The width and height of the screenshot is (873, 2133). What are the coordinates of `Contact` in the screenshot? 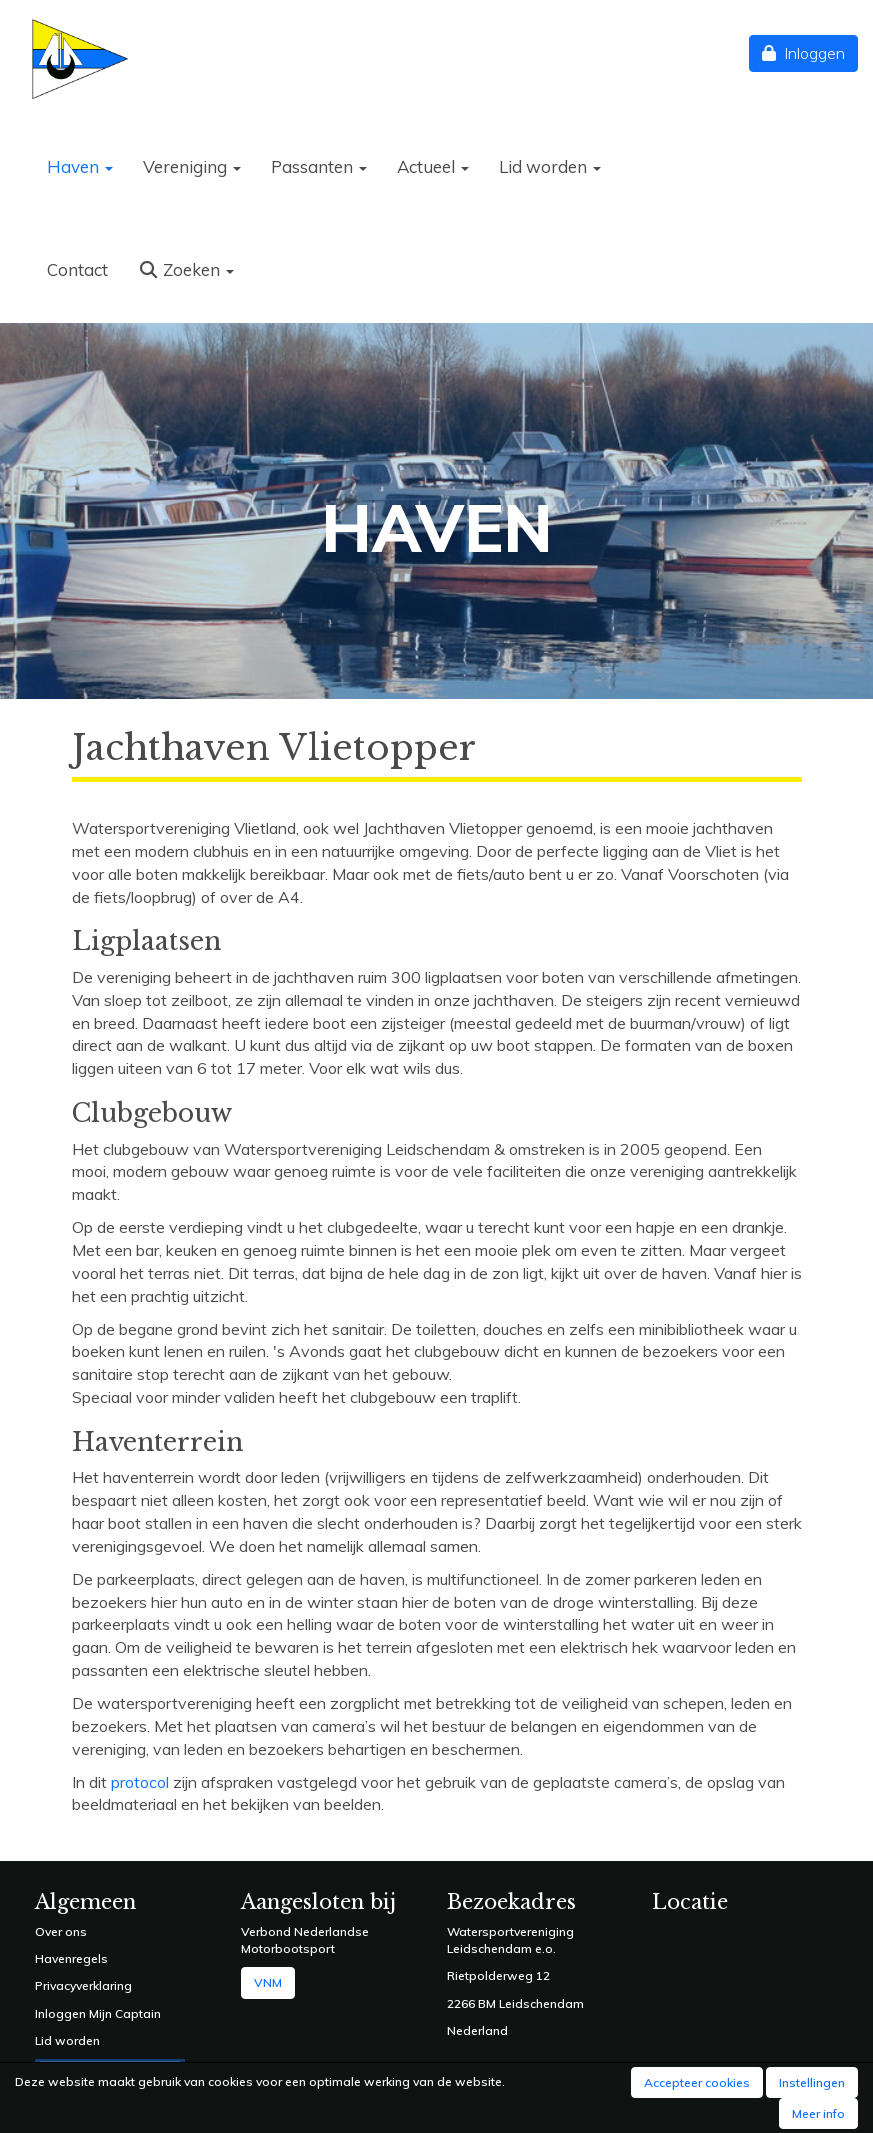 It's located at (77, 269).